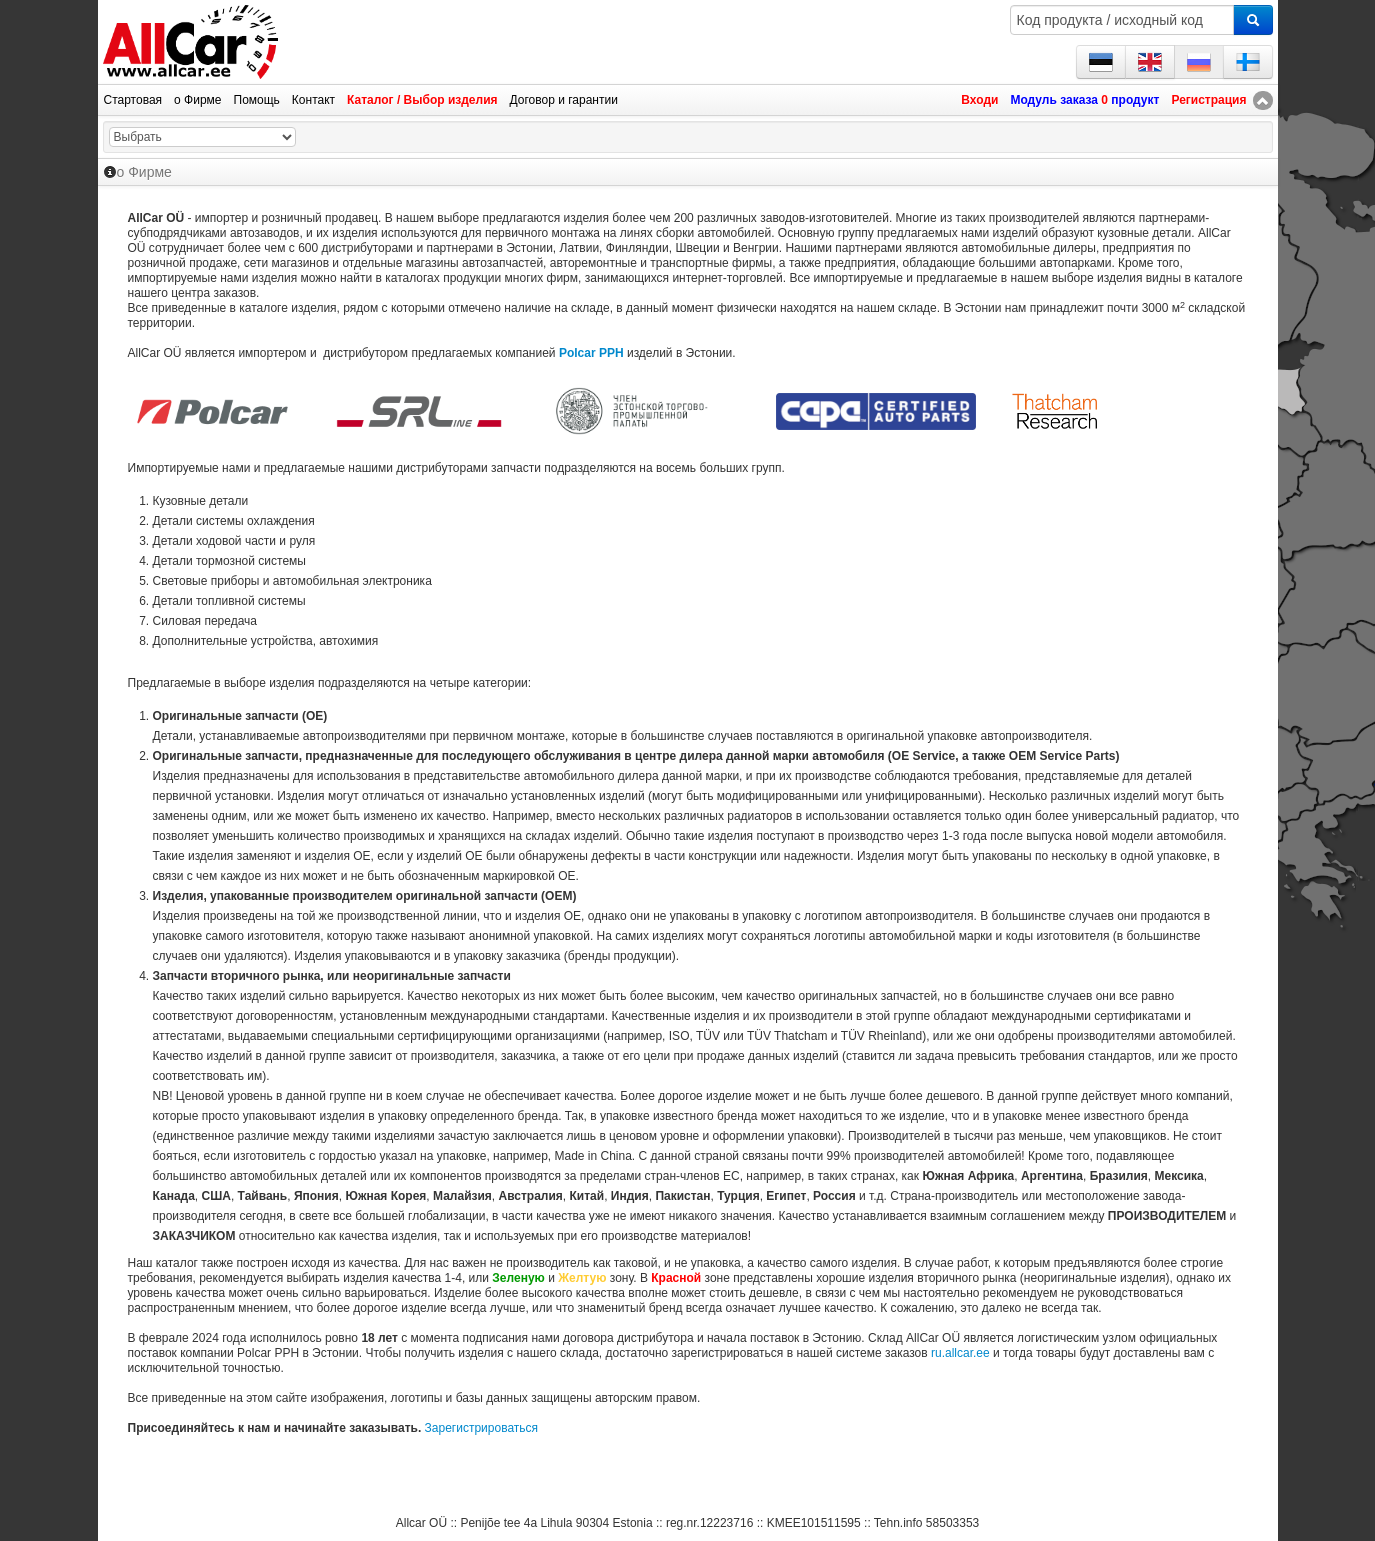  What do you see at coordinates (1208, 100) in the screenshot?
I see `Регистрация` at bounding box center [1208, 100].